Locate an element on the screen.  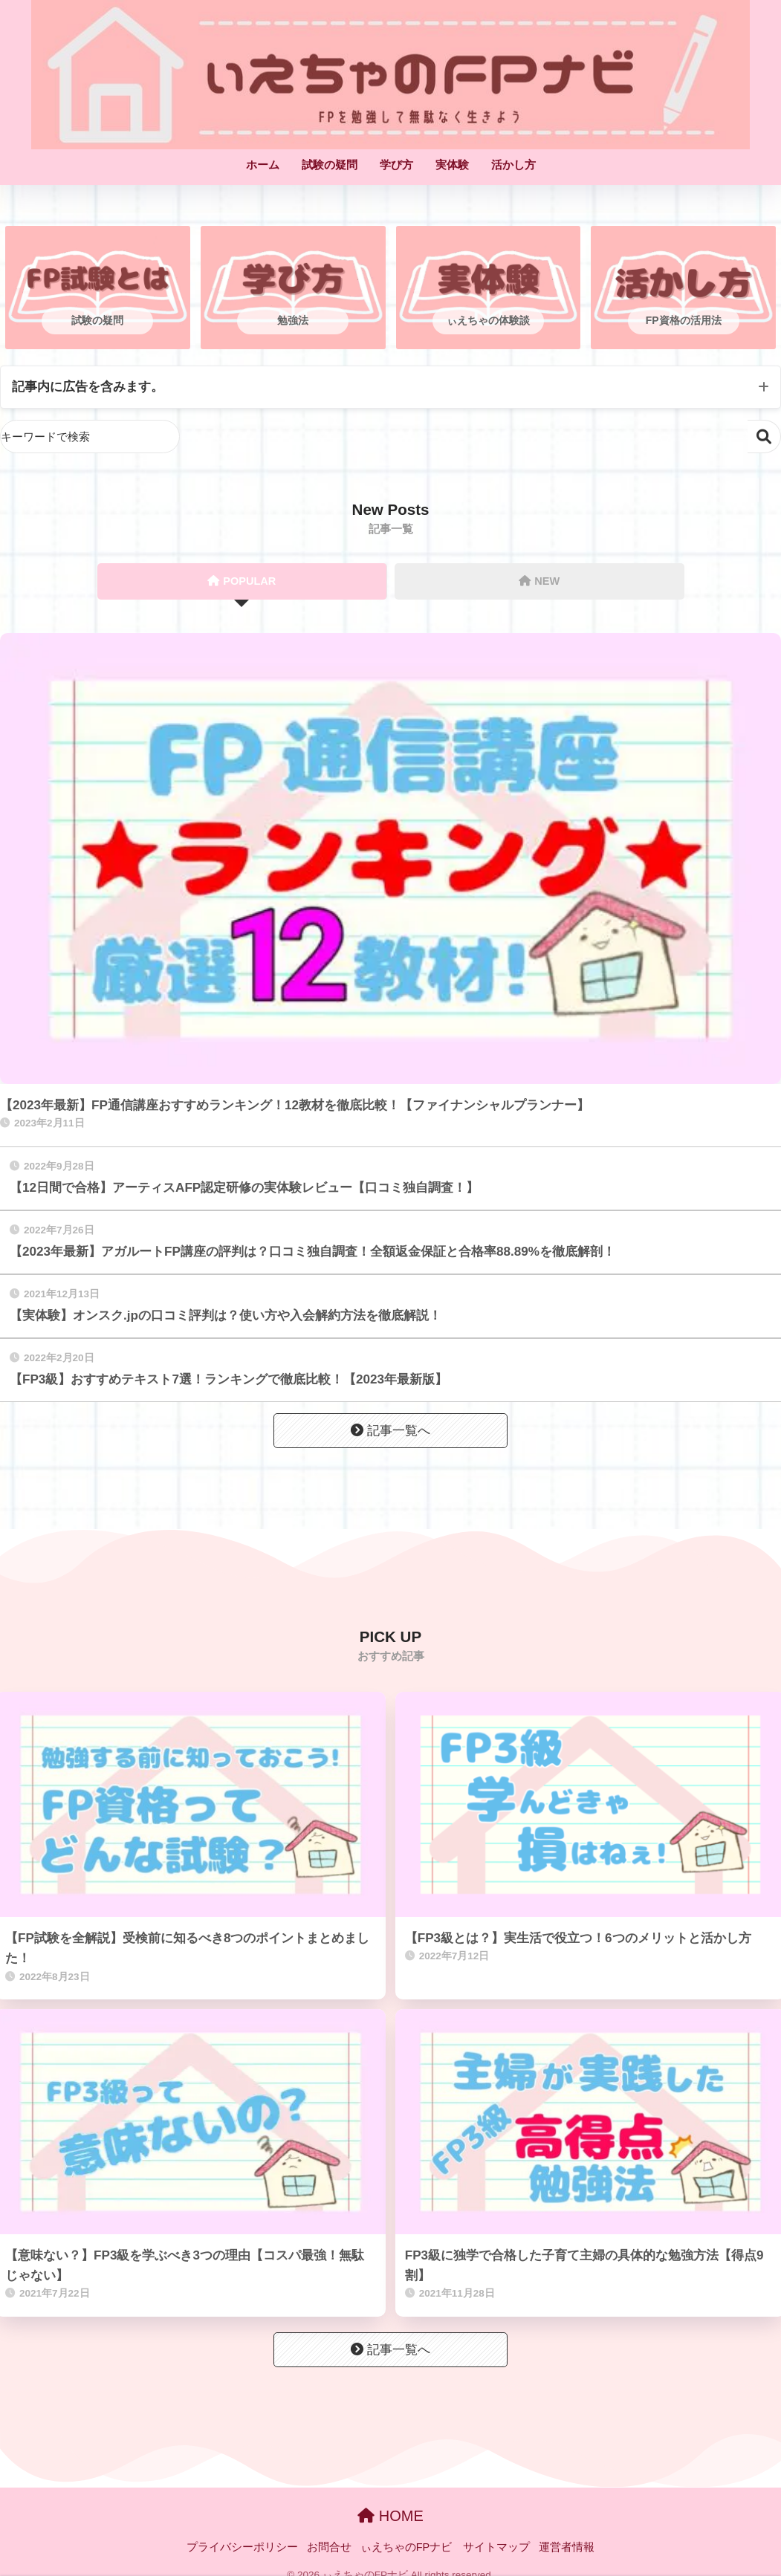
プライバシーポリシー is located at coordinates (242, 2547).